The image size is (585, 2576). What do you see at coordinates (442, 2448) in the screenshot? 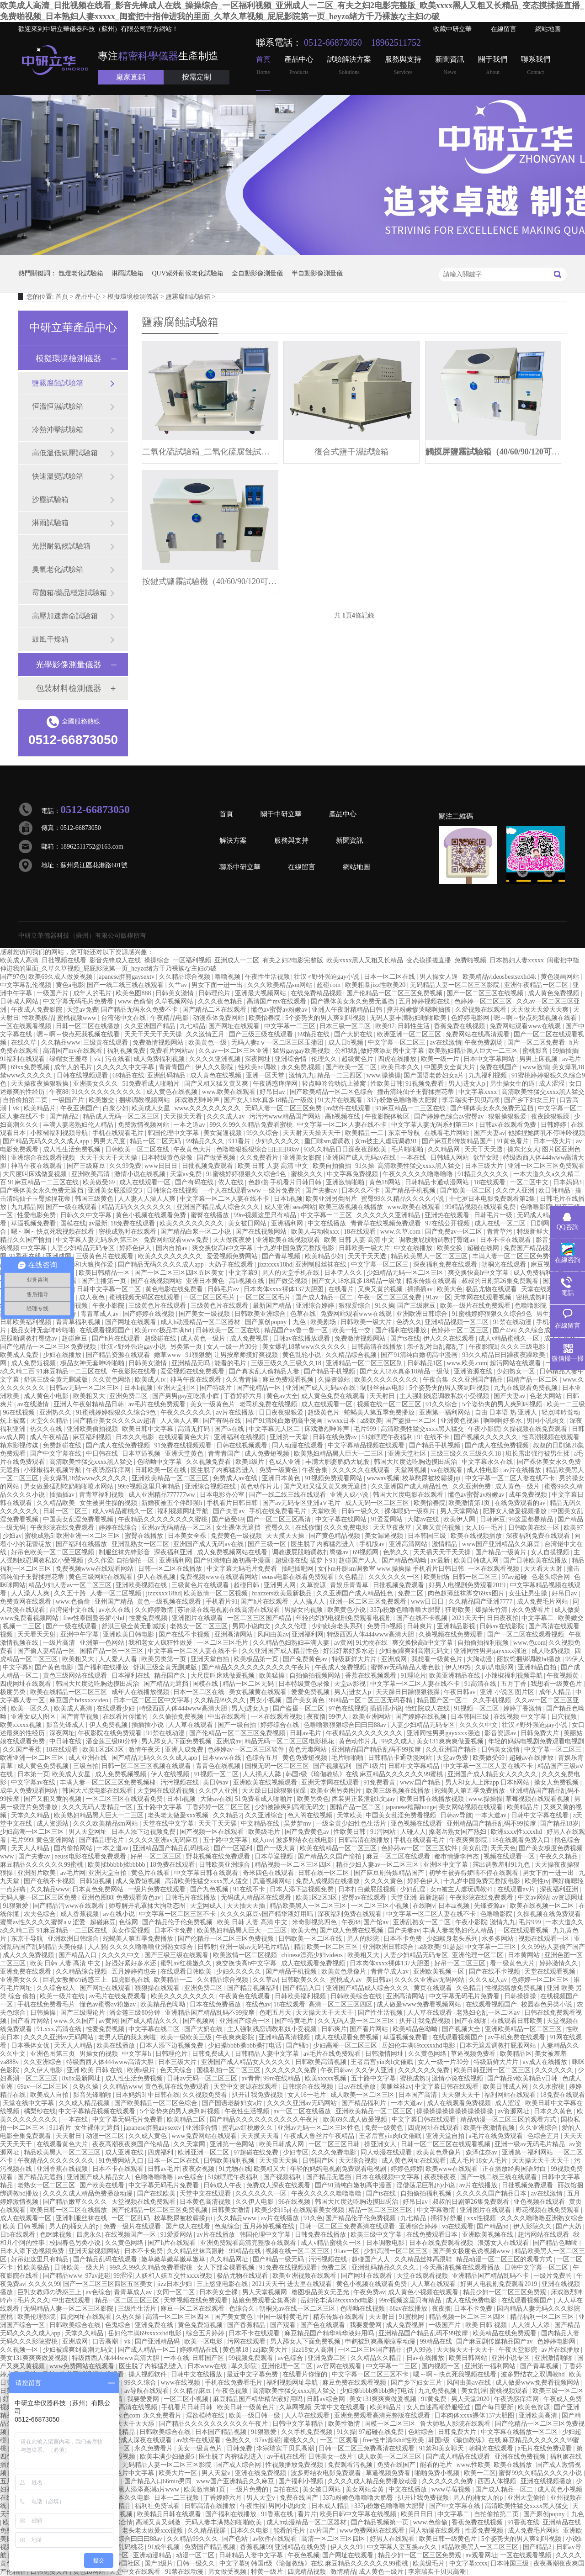
I see `91禁和美女聊天` at bounding box center [442, 2448].